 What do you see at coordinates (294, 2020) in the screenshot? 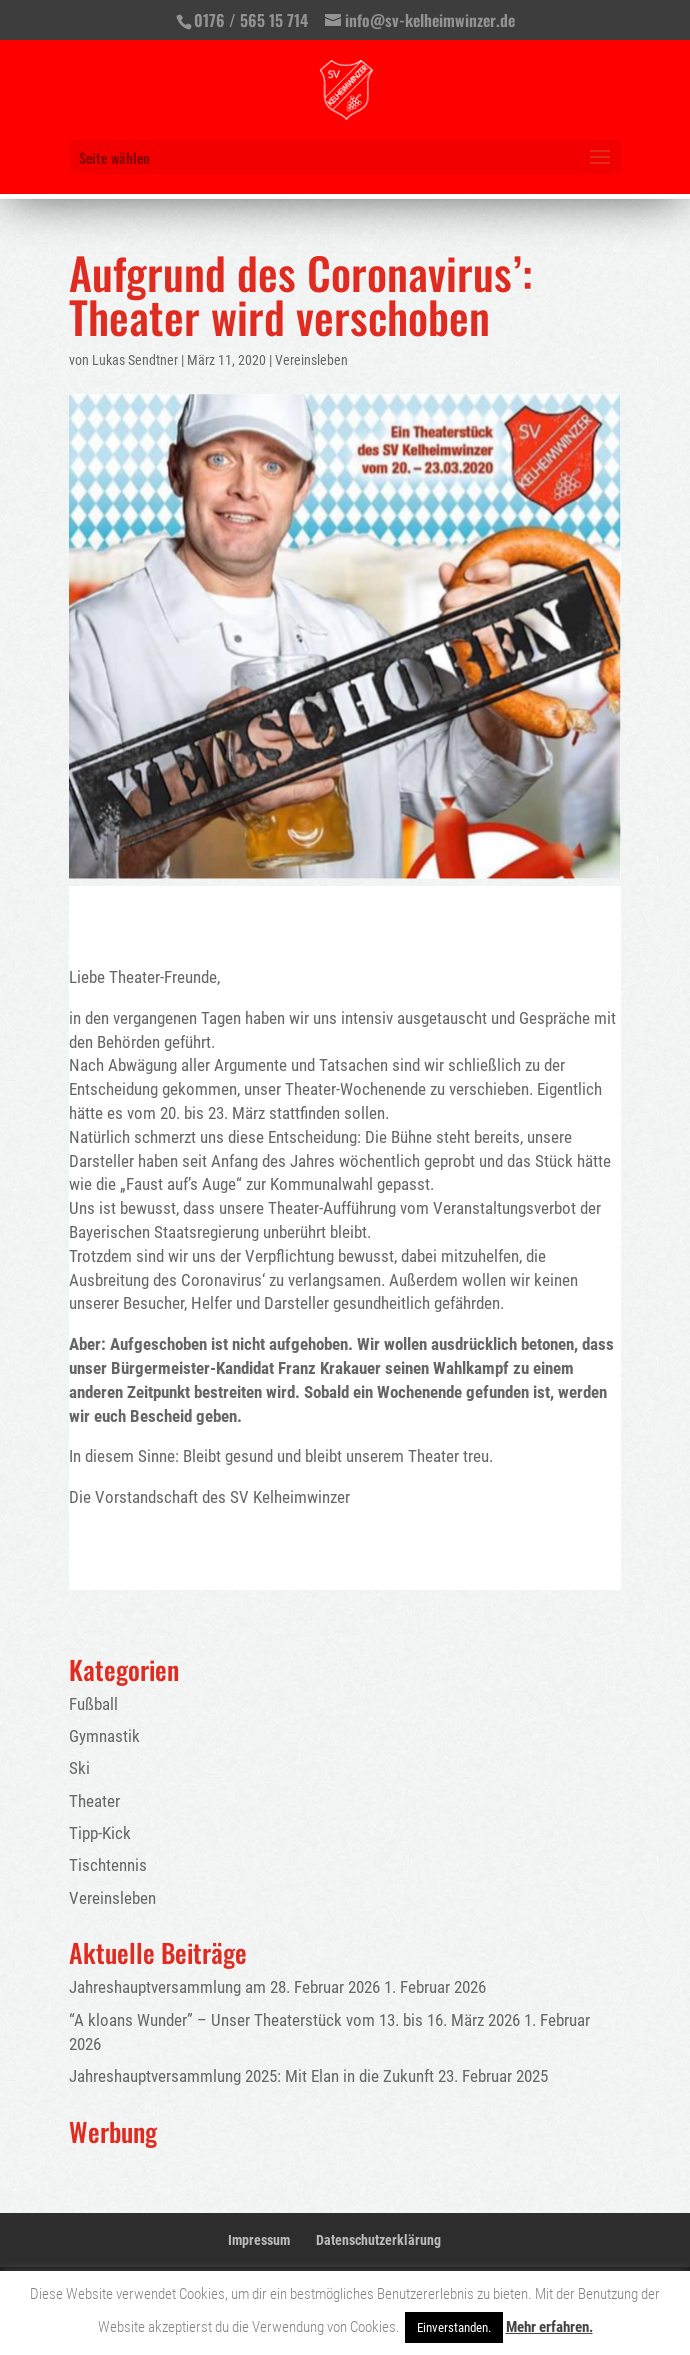
I see `“A kloans Wunder” – Unser Theaterstück vom 13. bis 16. März 2026` at bounding box center [294, 2020].